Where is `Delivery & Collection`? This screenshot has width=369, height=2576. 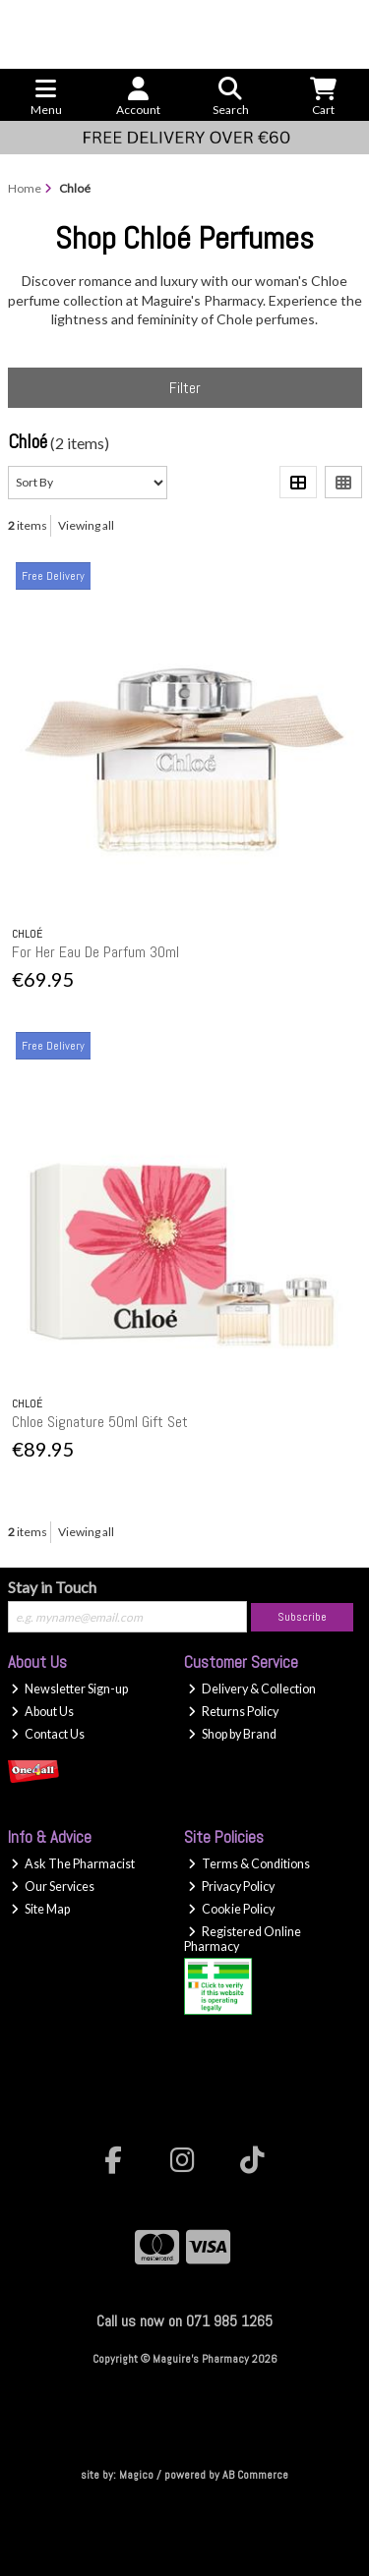 Delivery & Collection is located at coordinates (252, 1689).